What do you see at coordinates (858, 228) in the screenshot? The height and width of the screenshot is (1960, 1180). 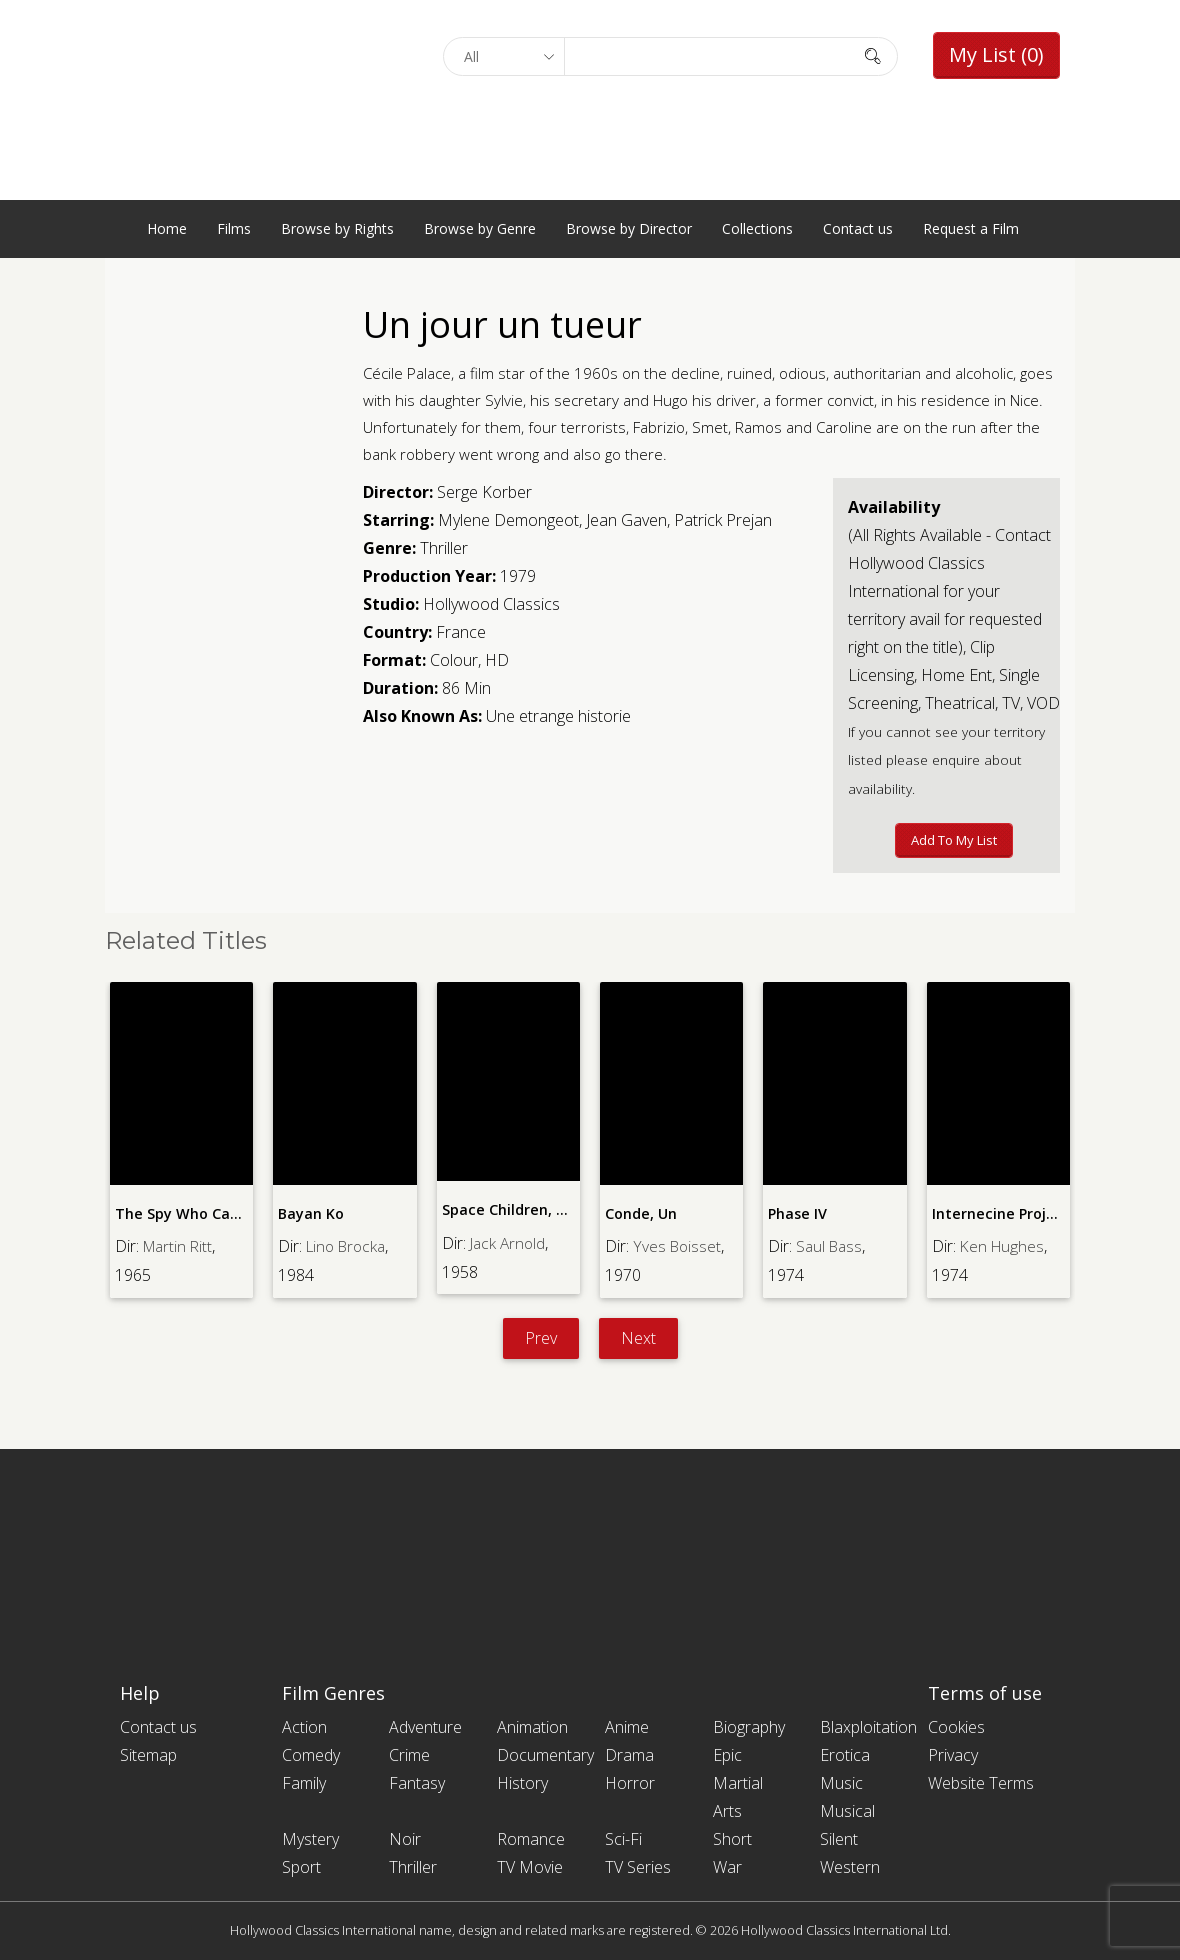 I see `Contact us` at bounding box center [858, 228].